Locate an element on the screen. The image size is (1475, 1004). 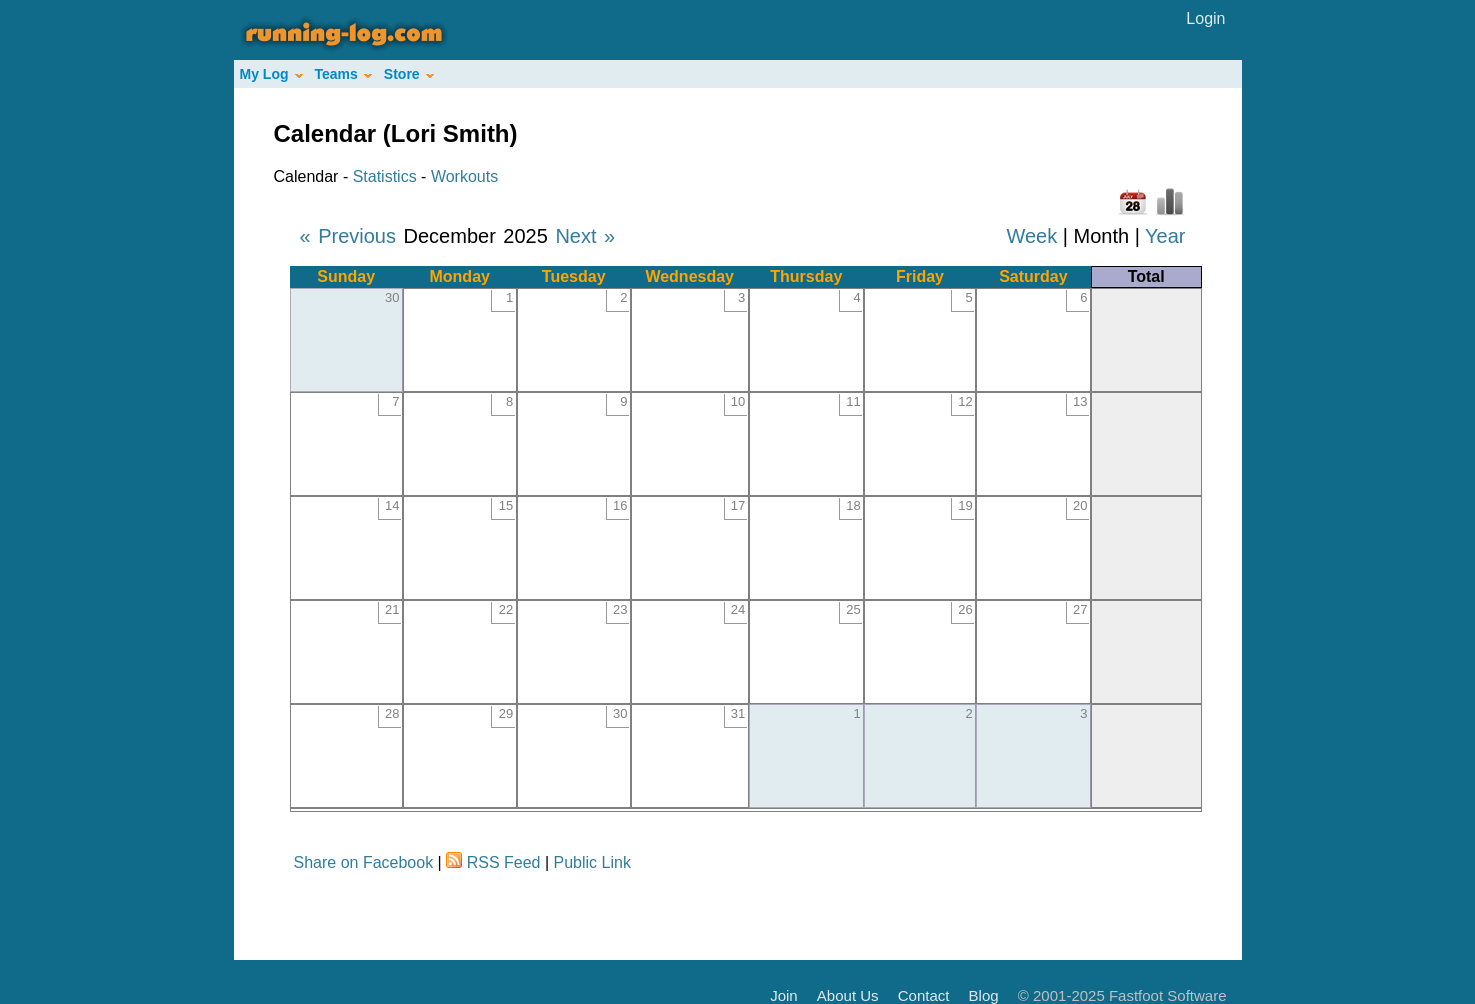
Statistics is located at coordinates (385, 176).